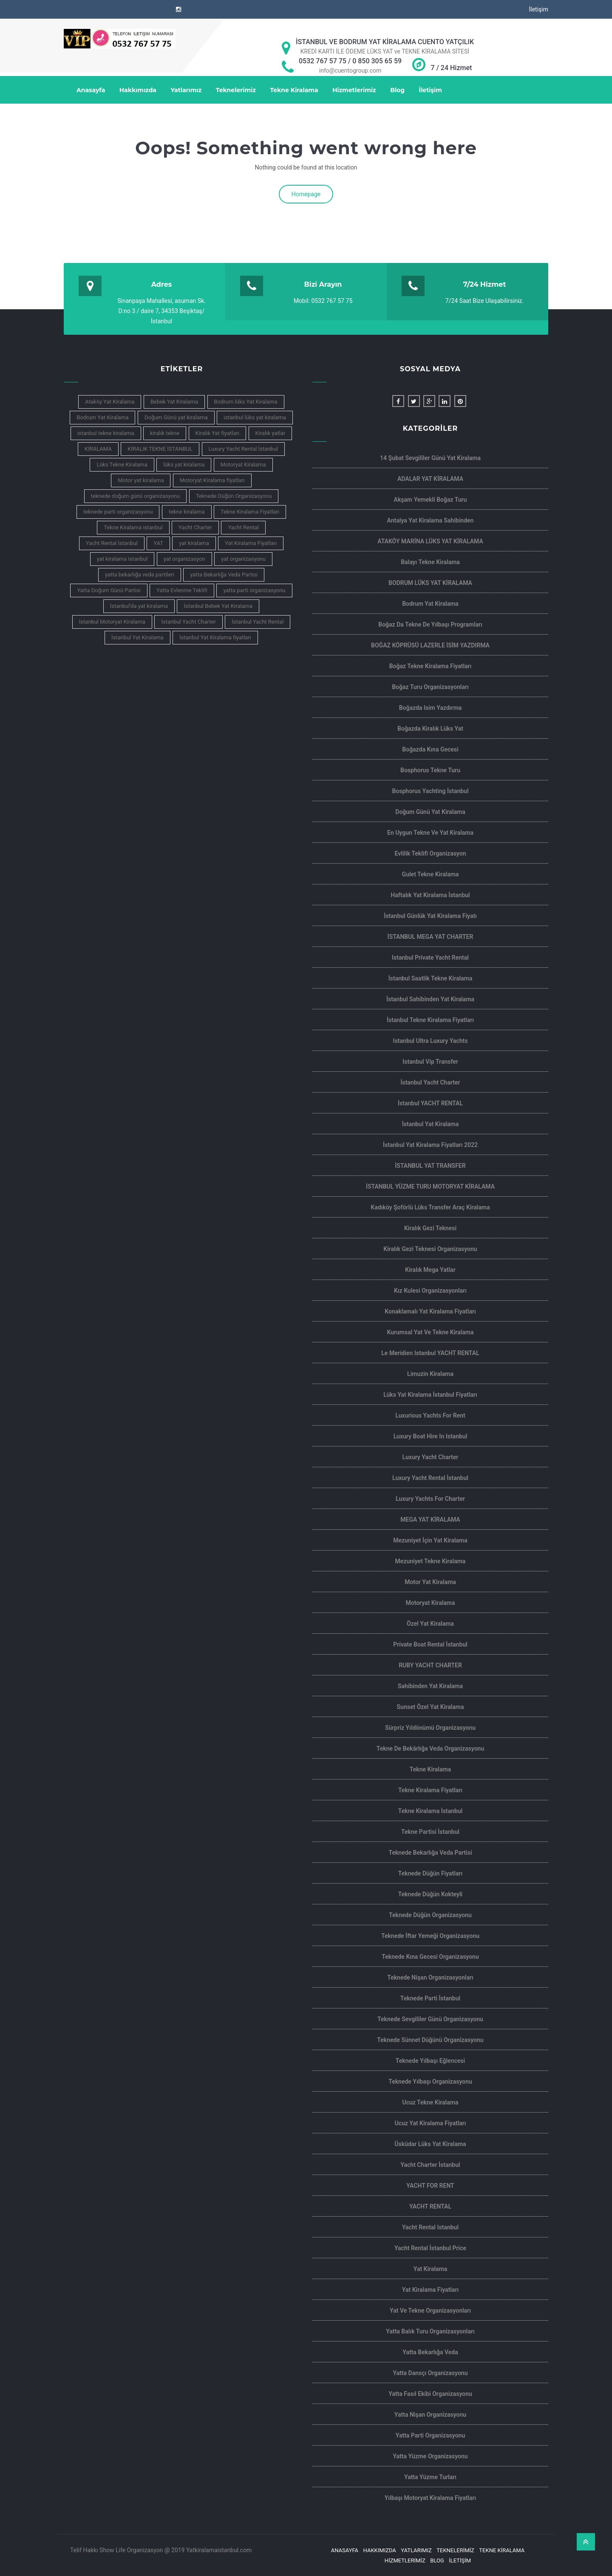 Image resolution: width=612 pixels, height=2576 pixels. I want to click on Kiralık Gezi Teknesi Organizasyonu, so click(430, 1249).